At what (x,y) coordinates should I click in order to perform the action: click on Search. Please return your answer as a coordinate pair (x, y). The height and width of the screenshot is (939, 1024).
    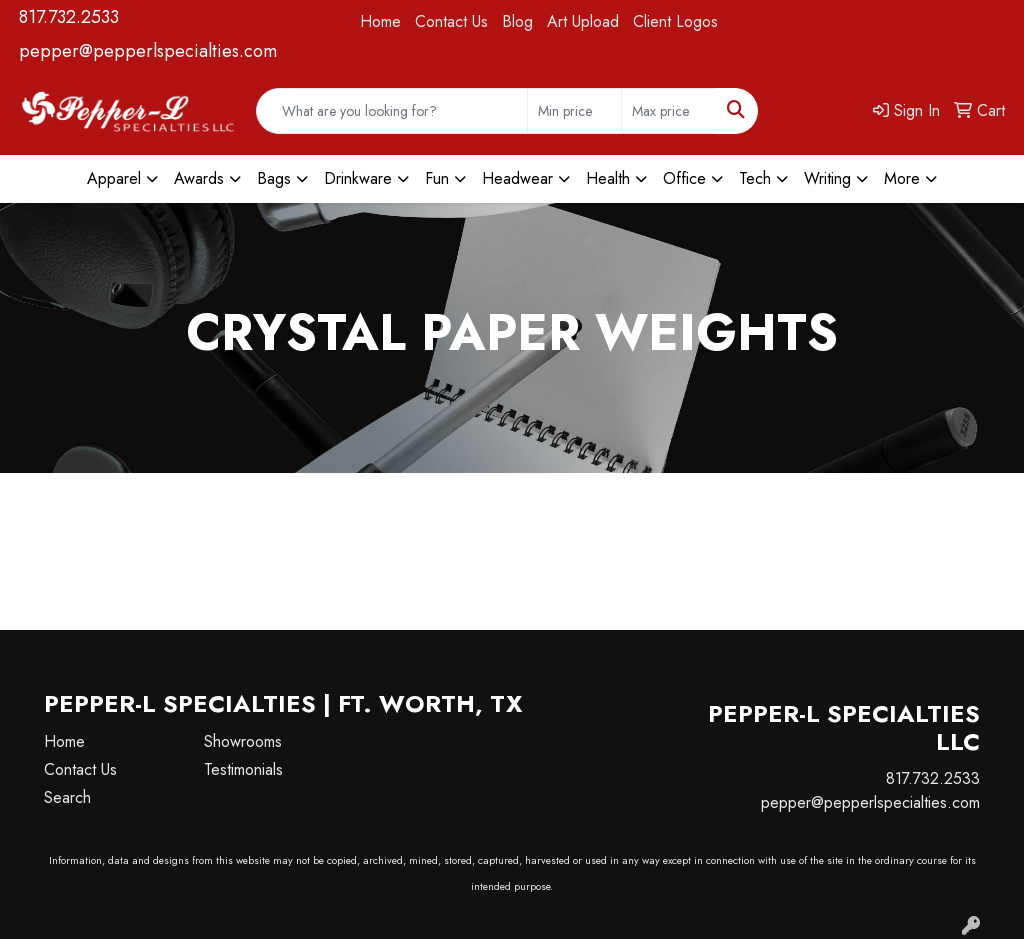
    Looking at the image, I should click on (67, 797).